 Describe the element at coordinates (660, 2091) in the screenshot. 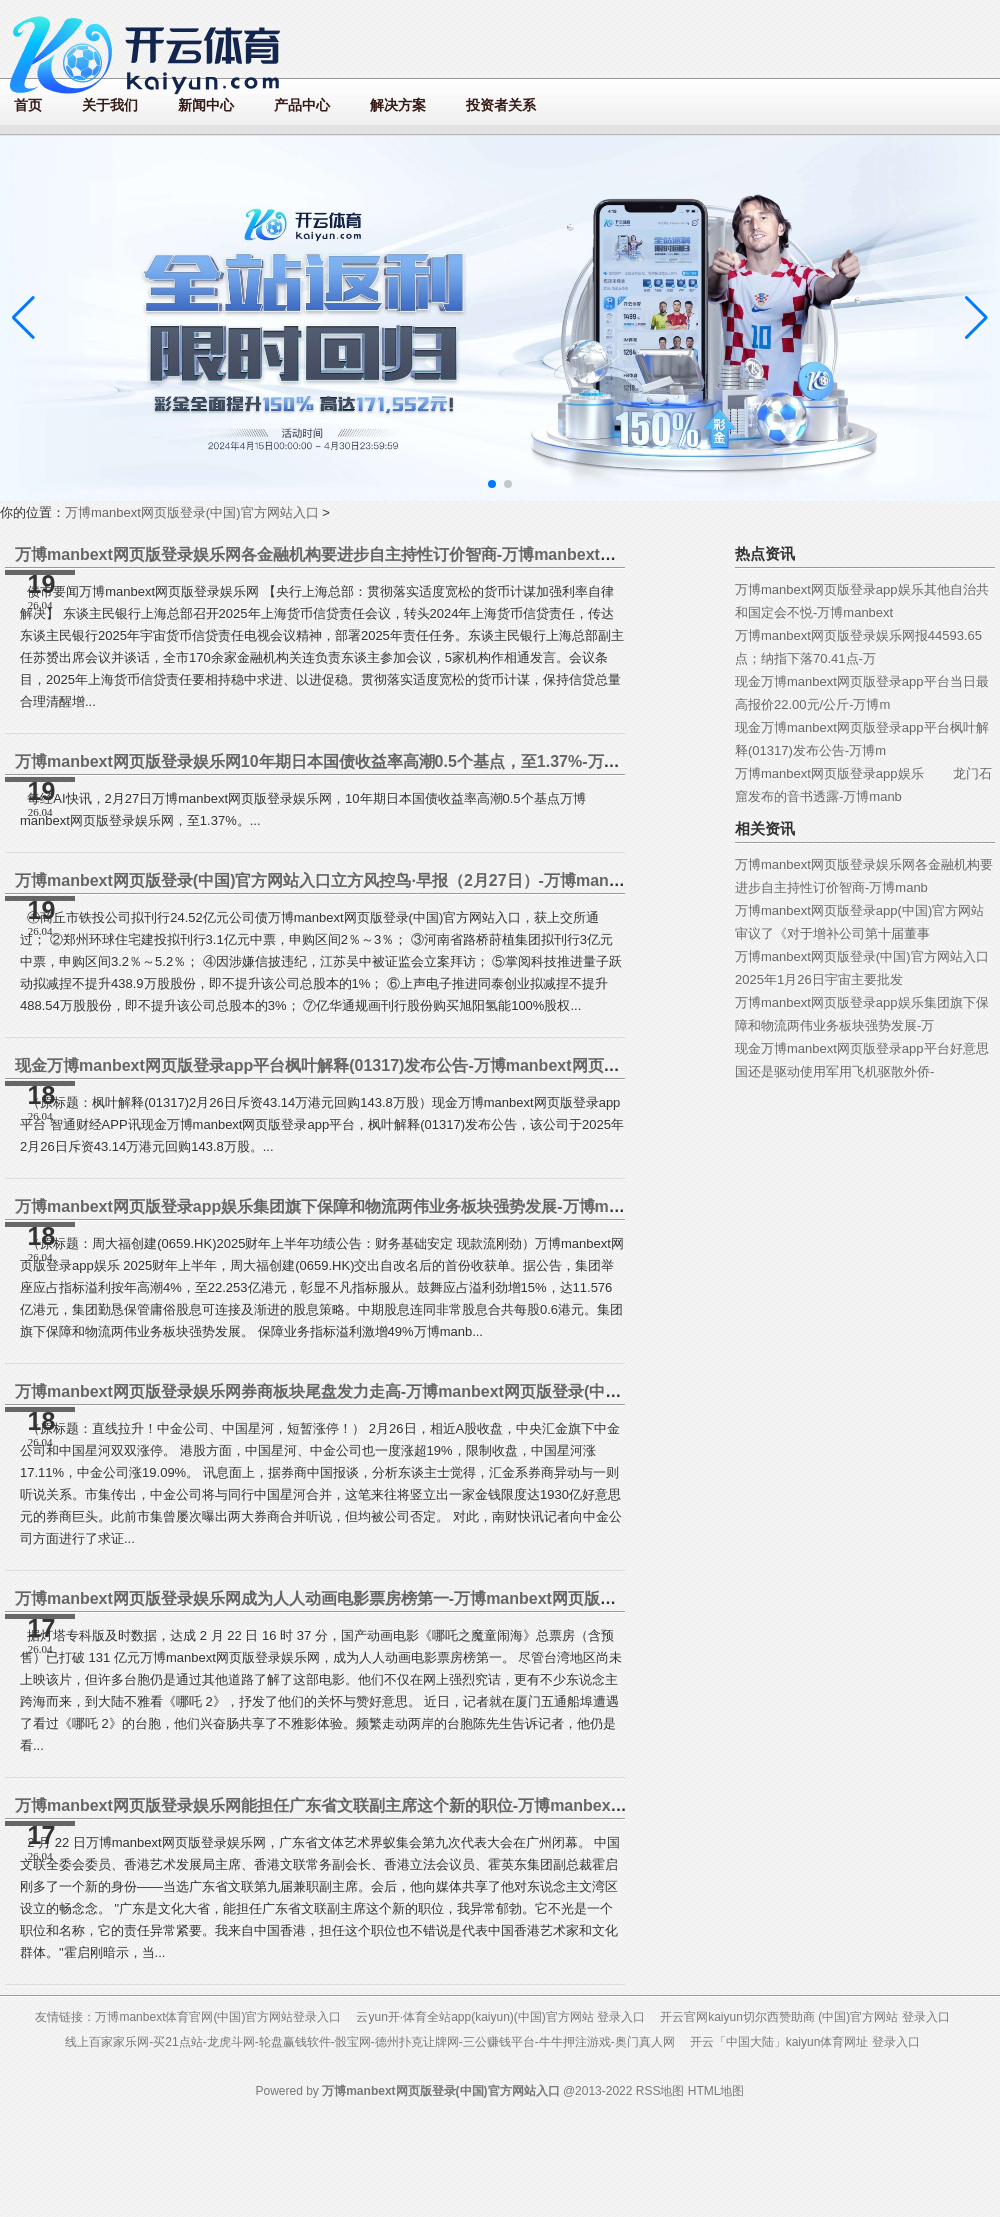

I see `RSS地图` at that location.